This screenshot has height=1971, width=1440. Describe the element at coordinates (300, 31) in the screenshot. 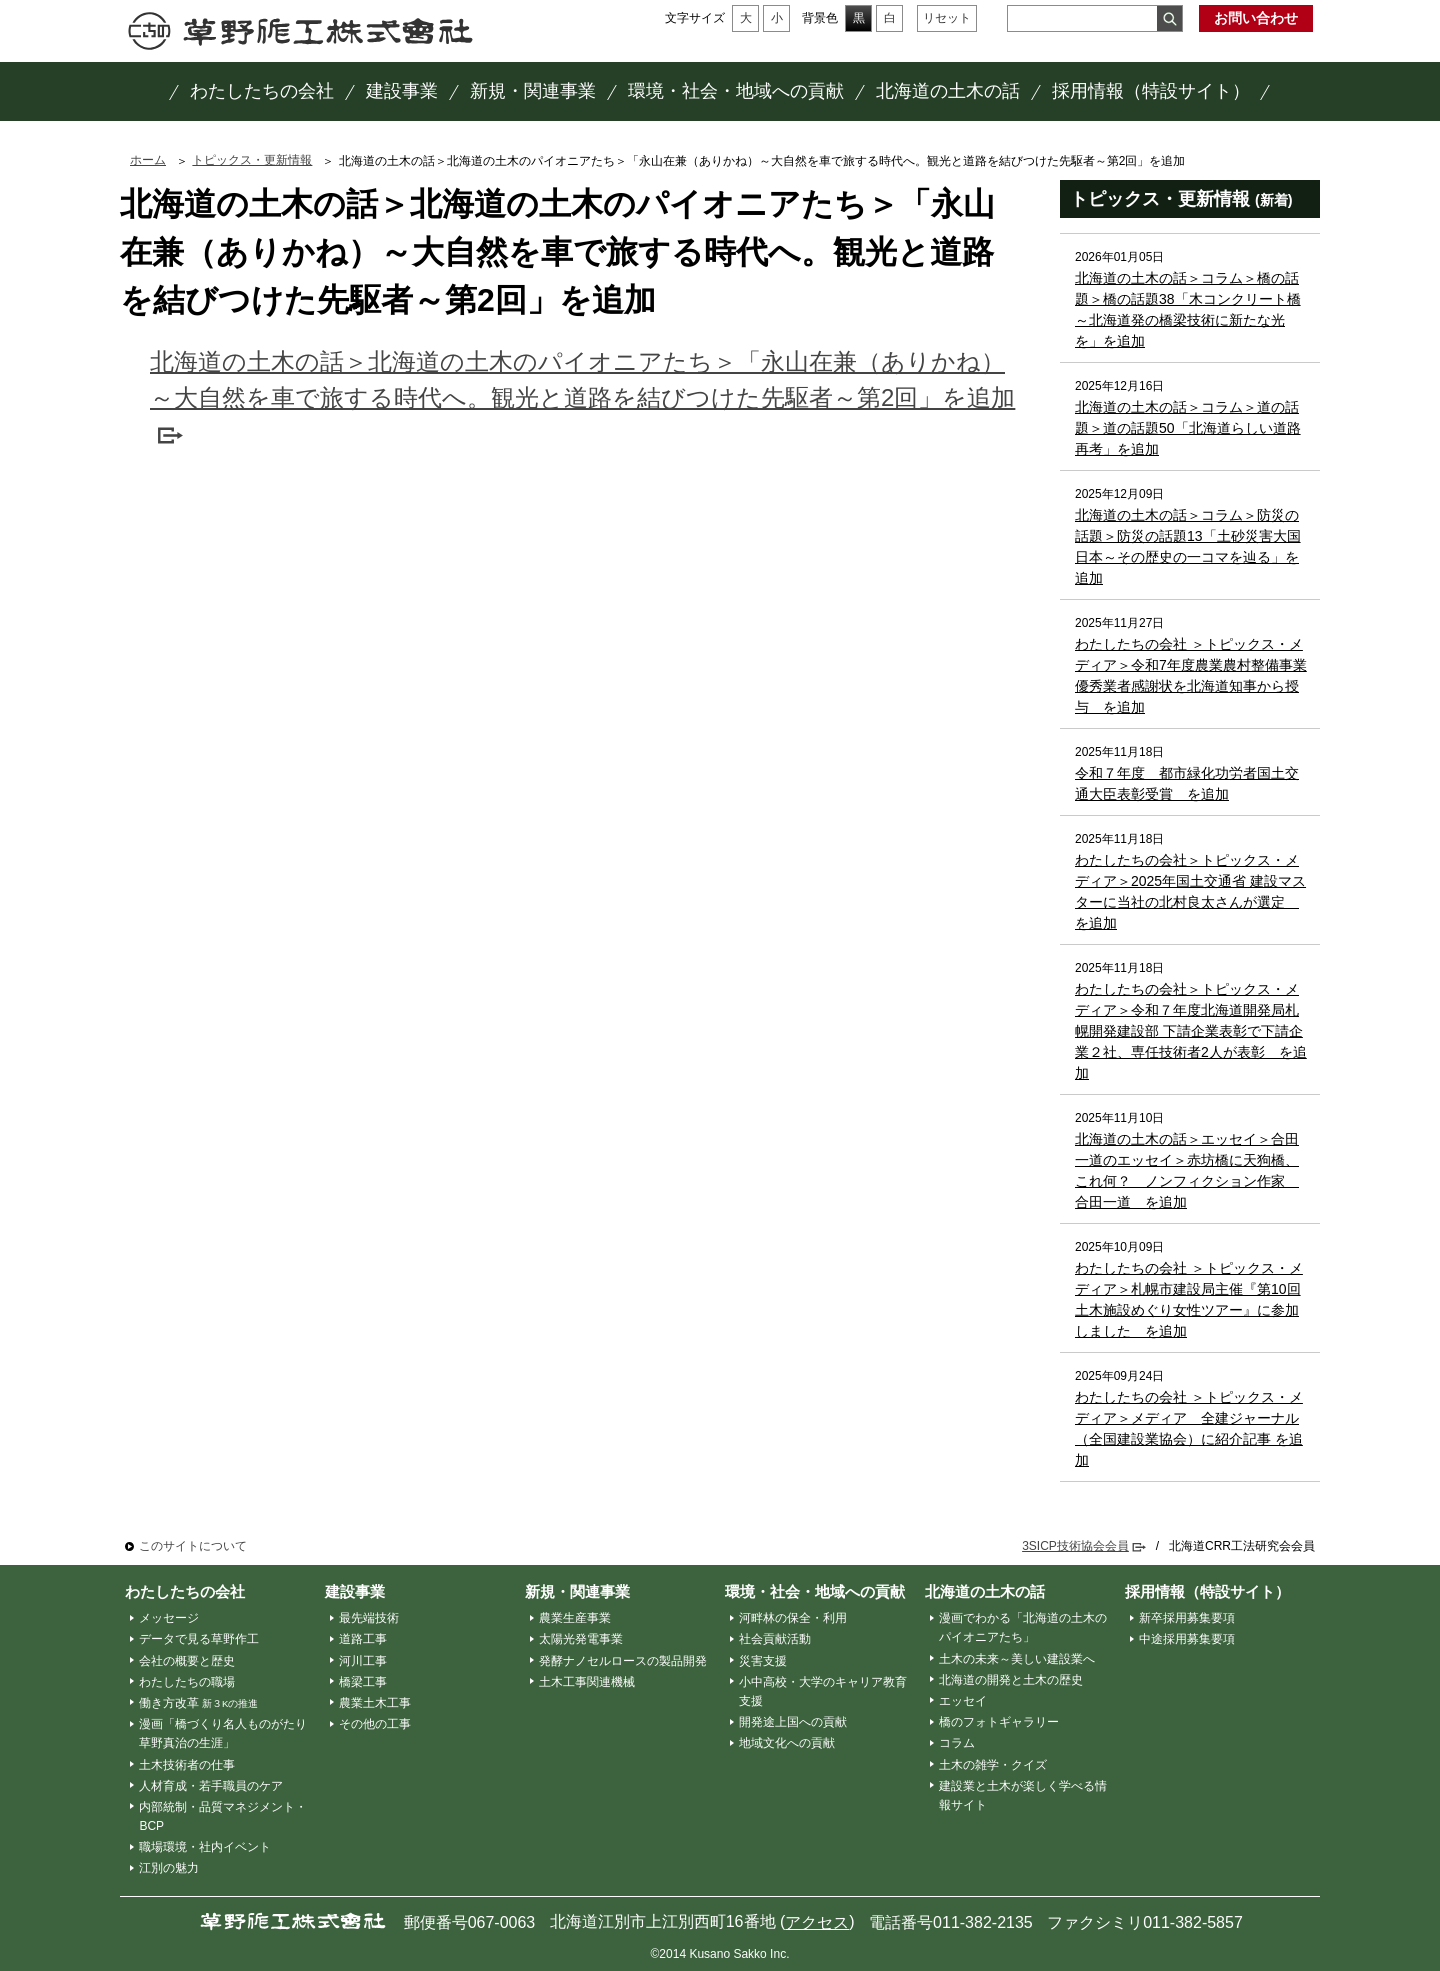

I see `草野作工株式会社 ～「かたち」は、人を想う、その先に。` at that location.